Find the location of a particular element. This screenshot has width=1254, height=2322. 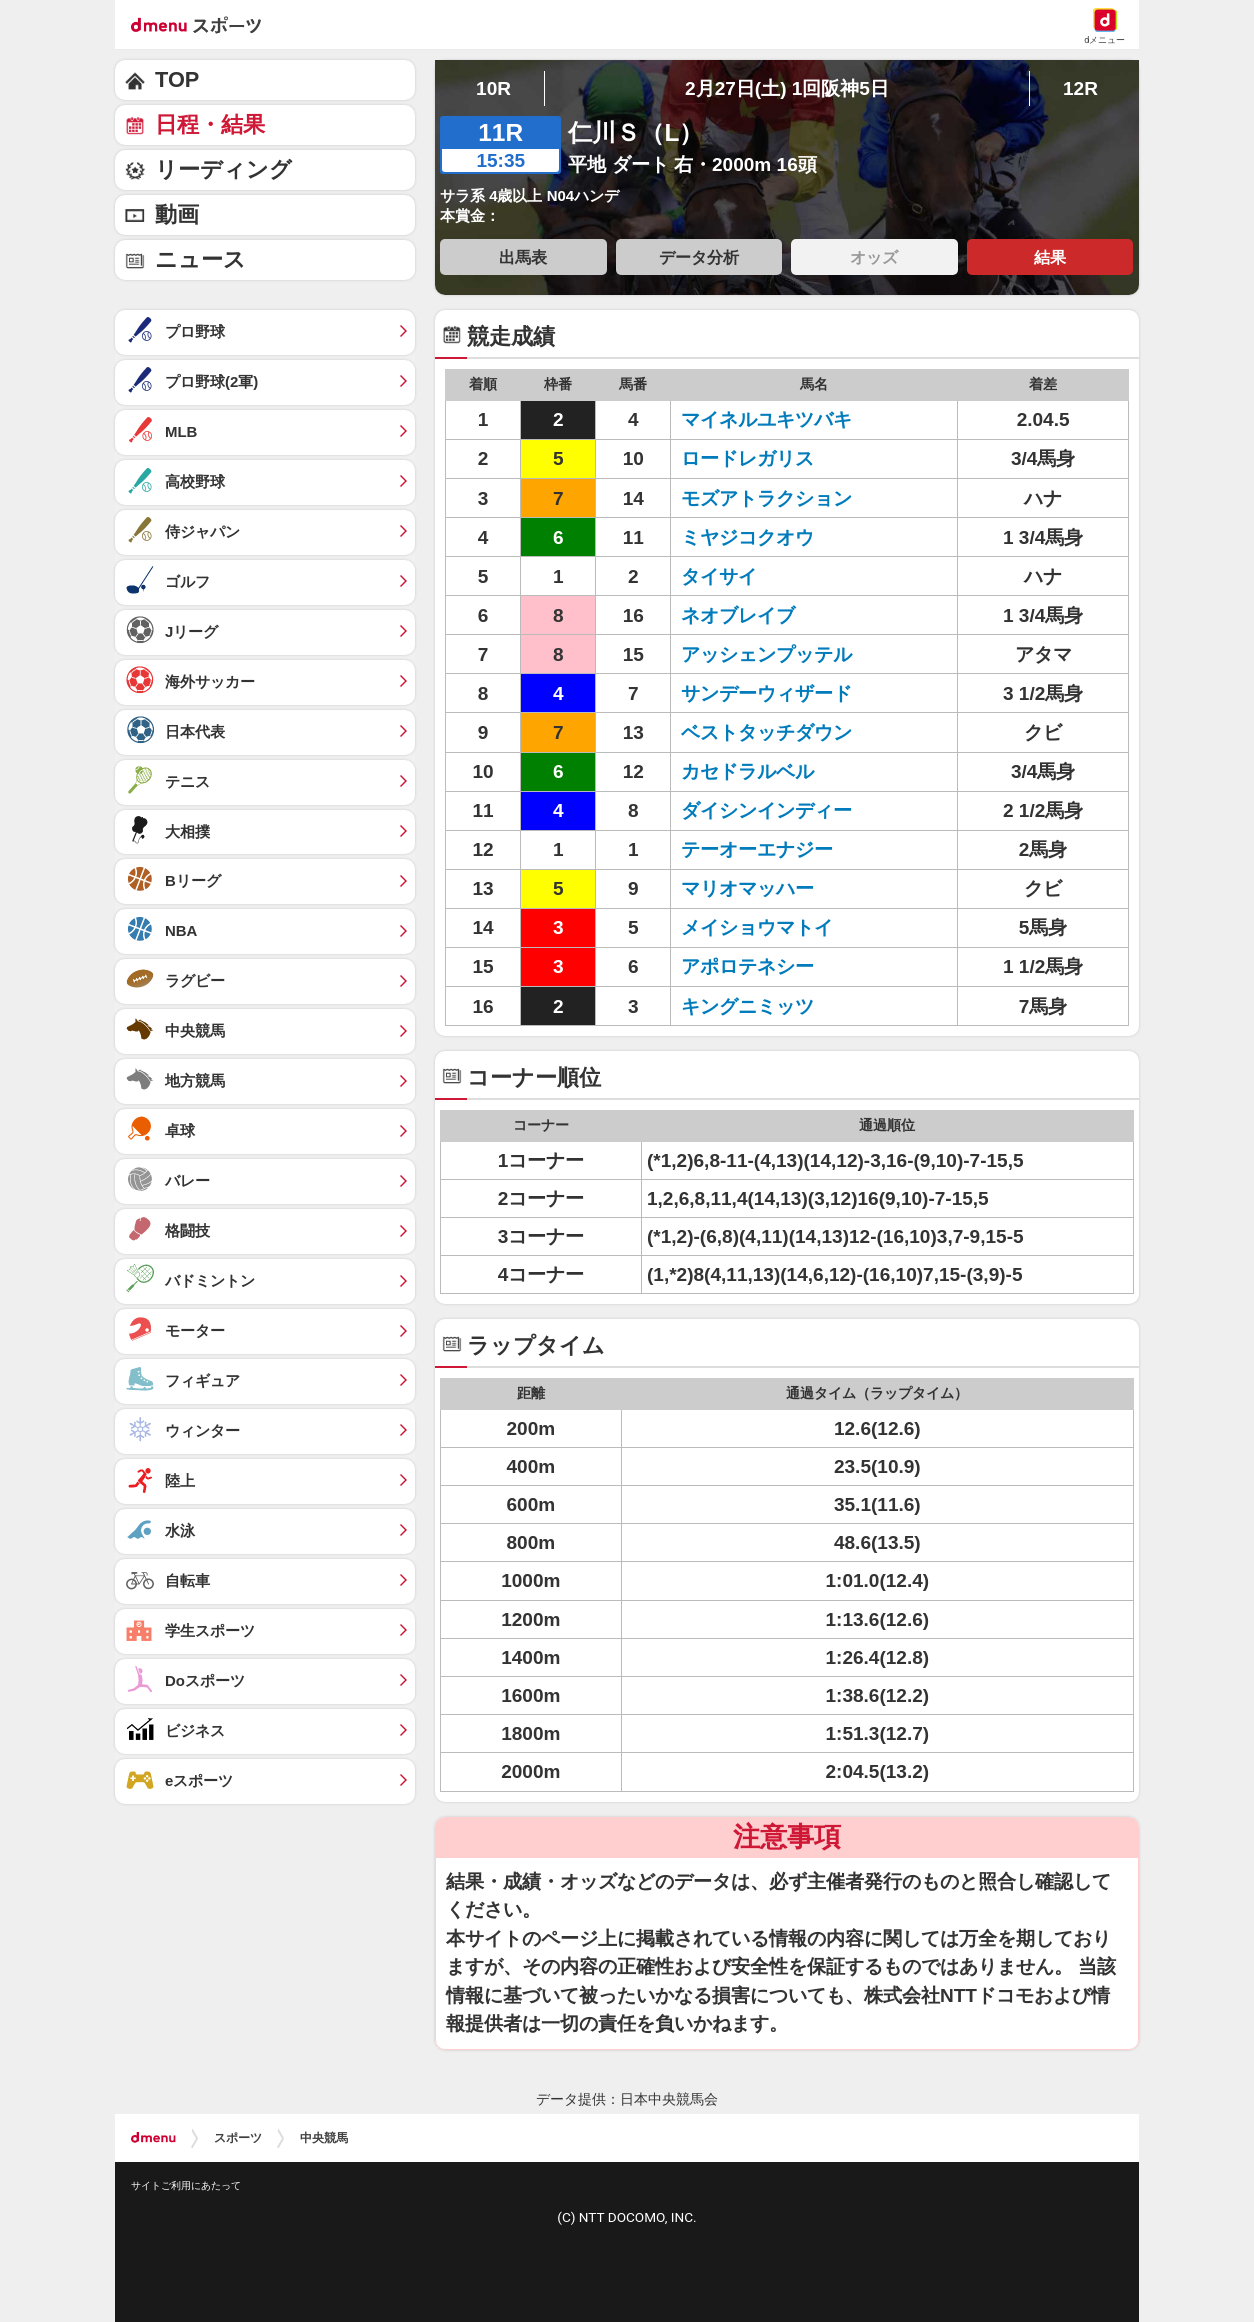

動画 is located at coordinates (177, 214).